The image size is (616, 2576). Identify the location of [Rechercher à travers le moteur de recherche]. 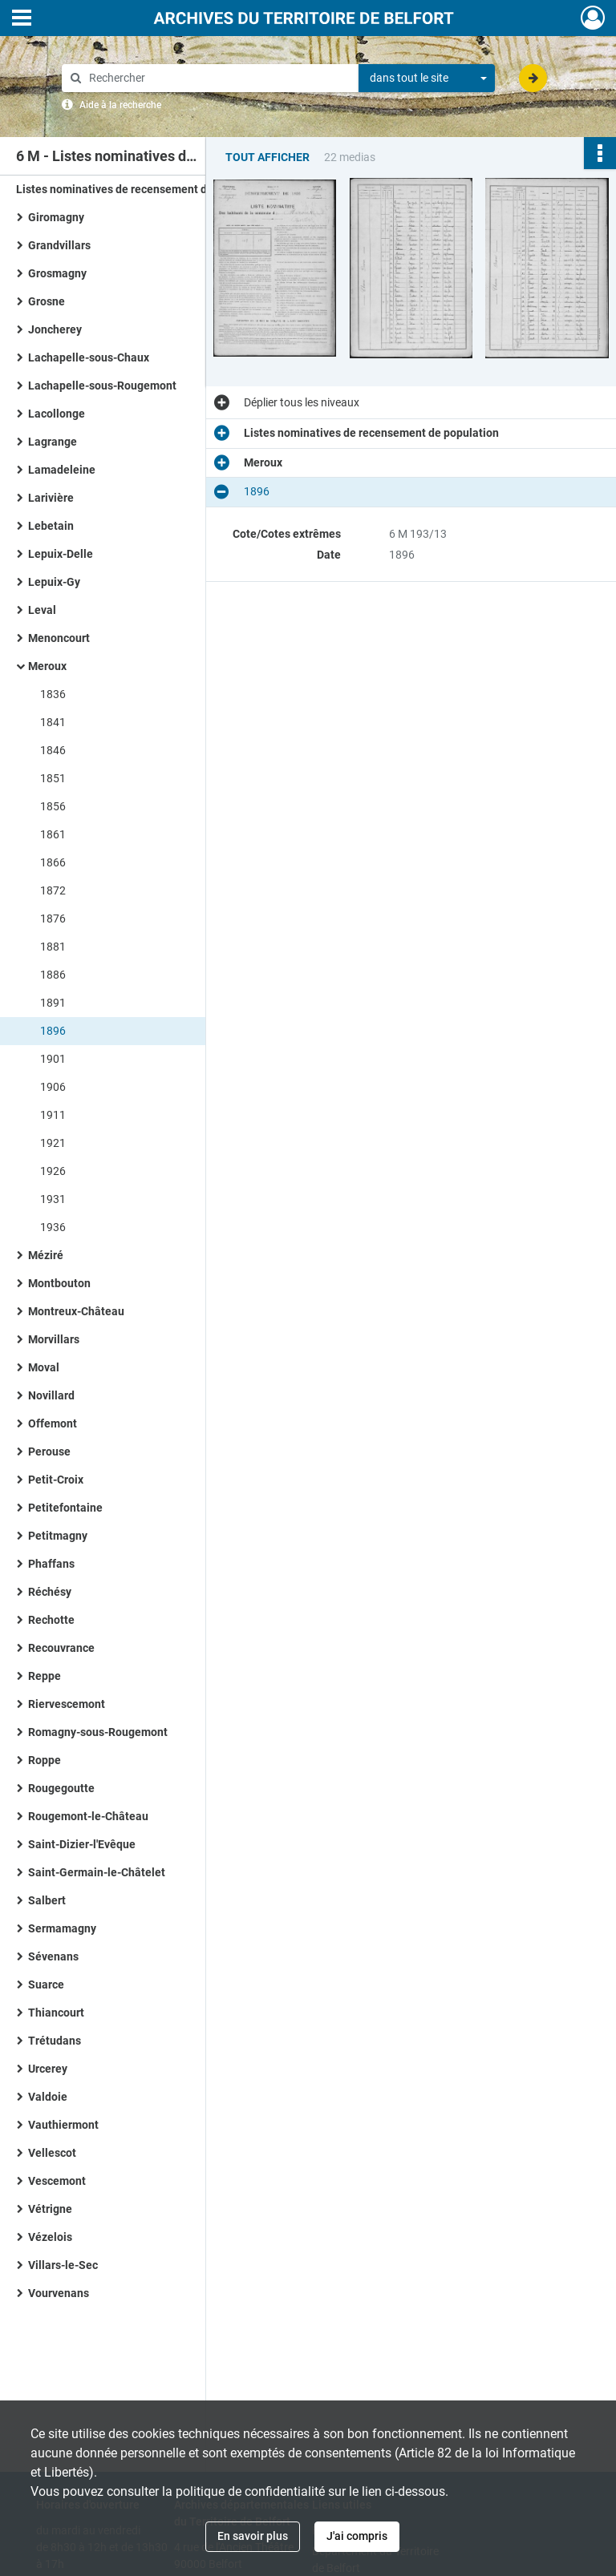
(218, 78).